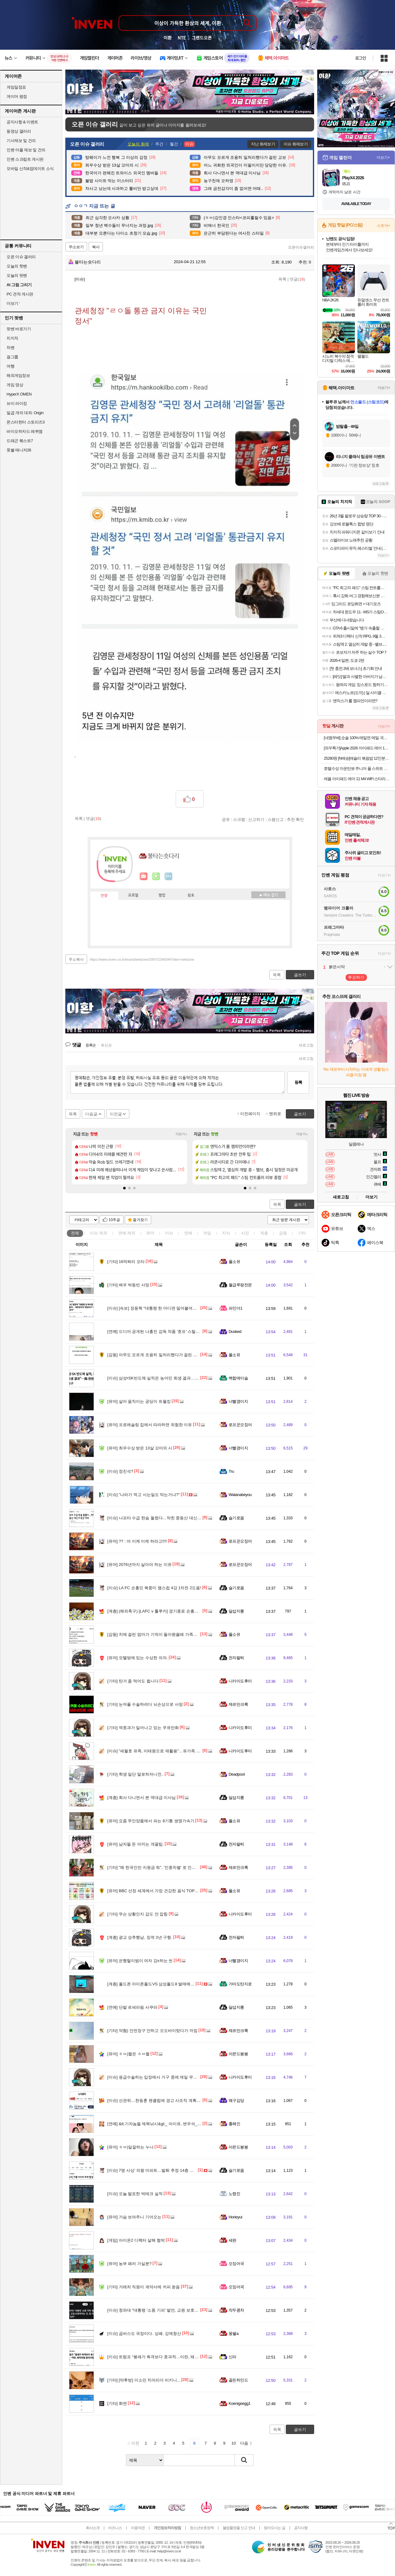  What do you see at coordinates (176, 2310) in the screenshot?
I see `청와대 "대통령 '소풍 기피' 발언, 교원 보호하자는 것‥법 개정 등 검토"` at bounding box center [176, 2310].